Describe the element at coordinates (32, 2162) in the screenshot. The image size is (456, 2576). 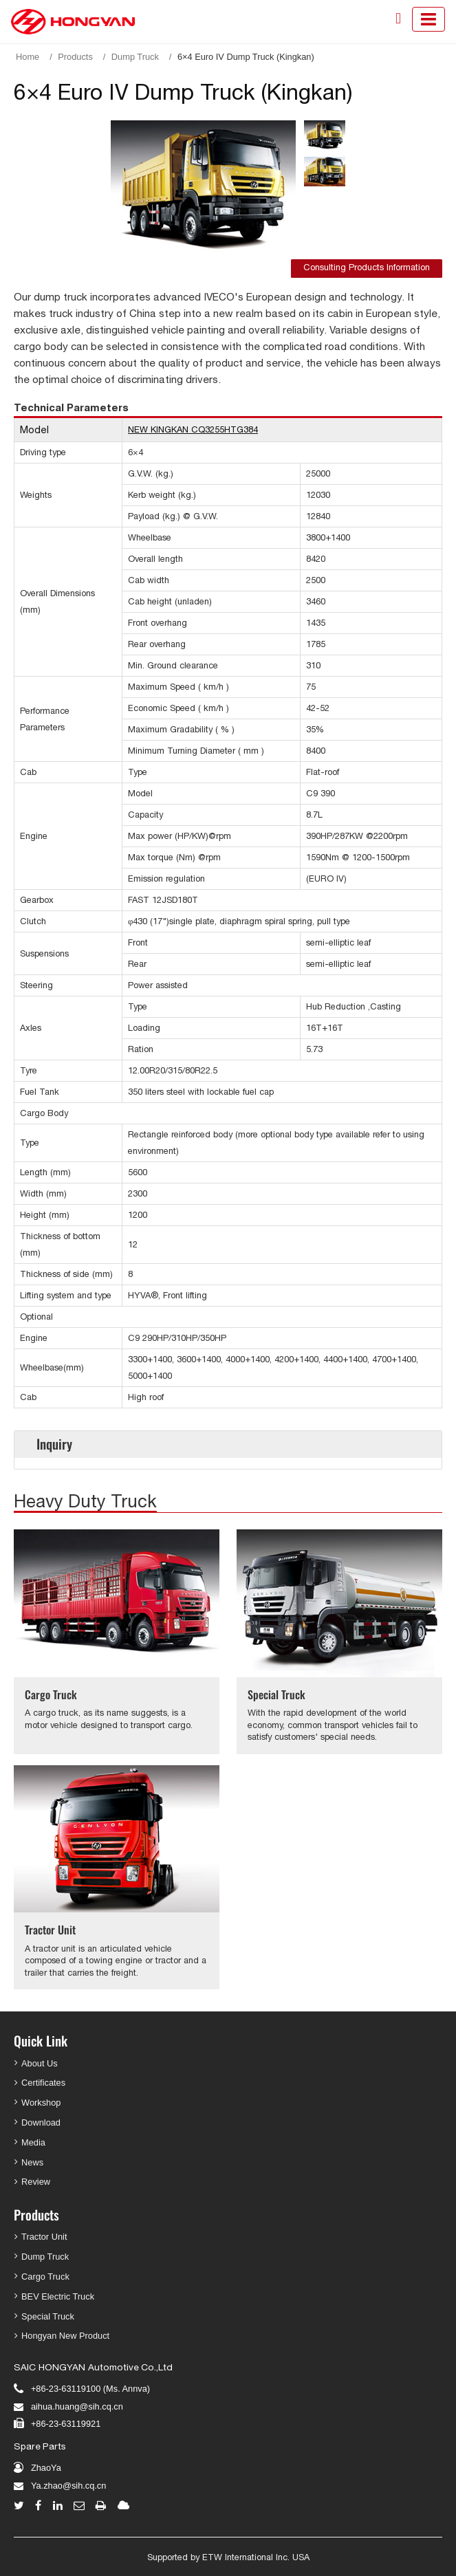
I see `News` at that location.